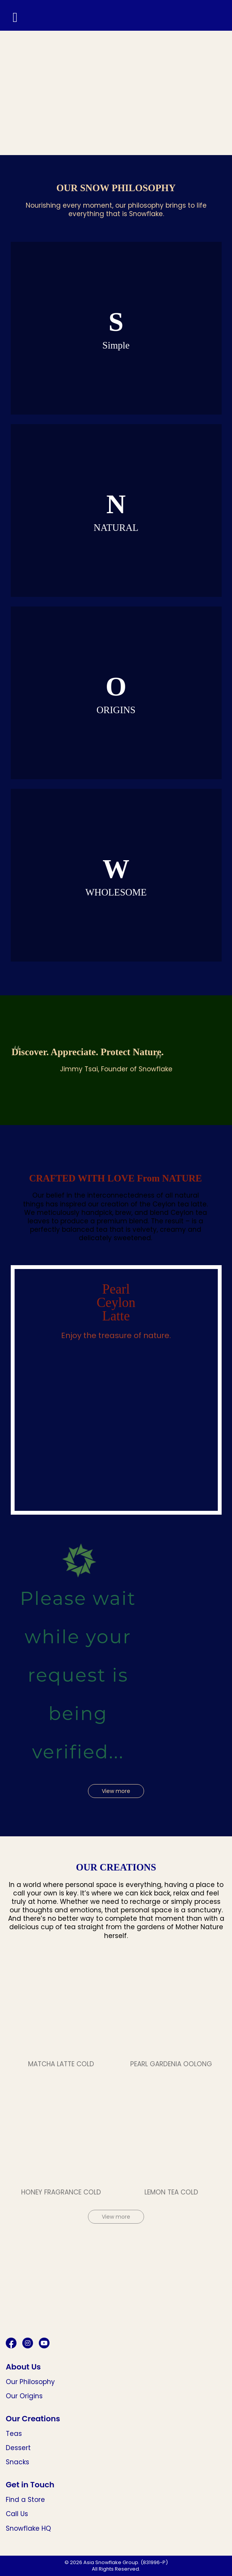  Describe the element at coordinates (116, 1791) in the screenshot. I see `View more` at that location.